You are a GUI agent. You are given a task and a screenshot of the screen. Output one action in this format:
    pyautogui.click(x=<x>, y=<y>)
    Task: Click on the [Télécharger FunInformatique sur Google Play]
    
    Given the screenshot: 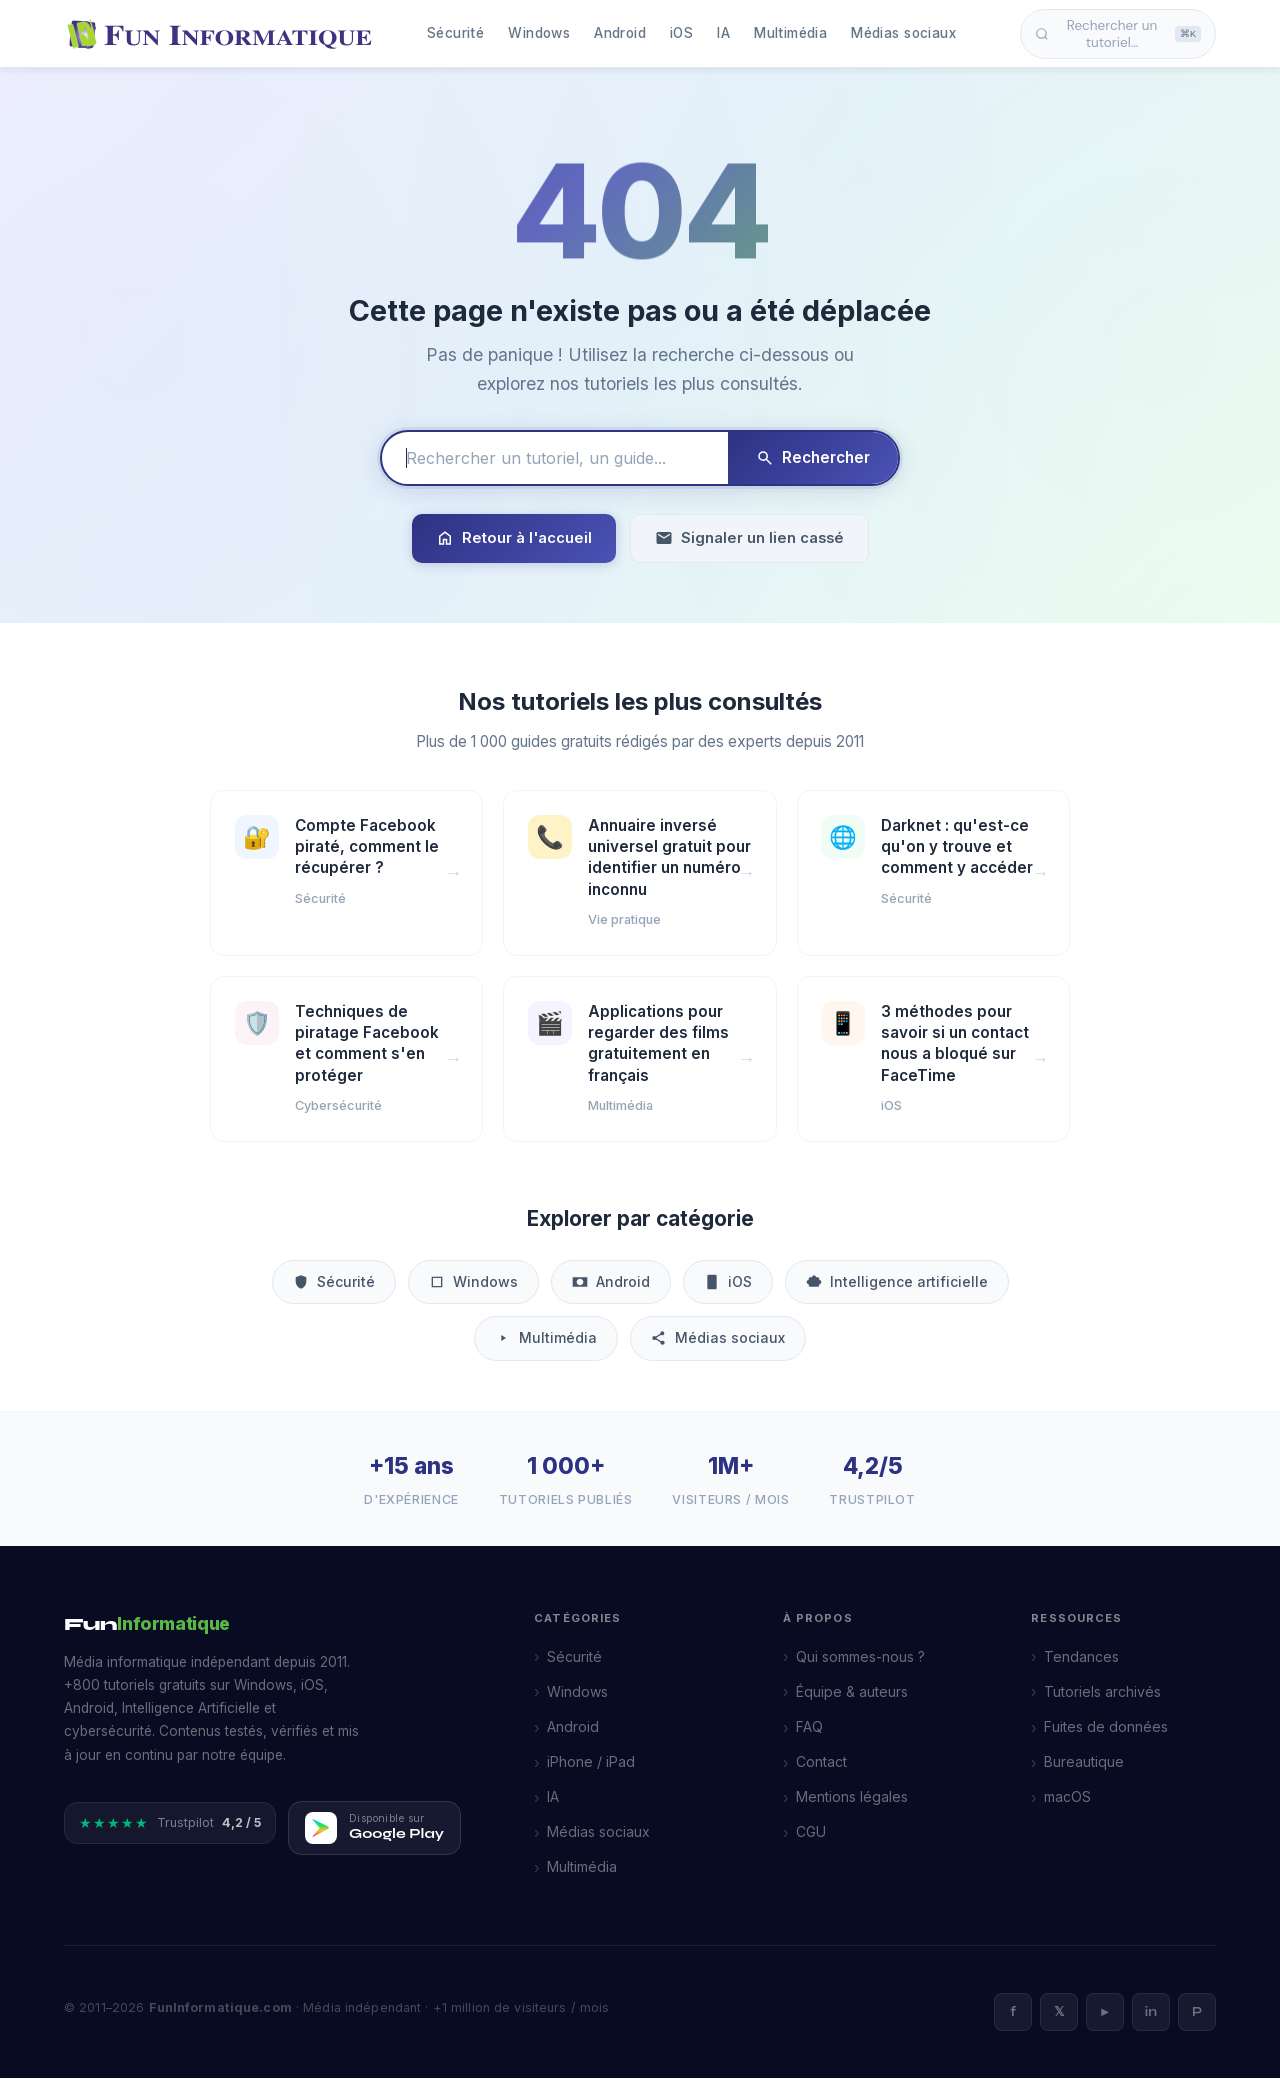 What is the action you would take?
    pyautogui.click(x=374, y=1829)
    